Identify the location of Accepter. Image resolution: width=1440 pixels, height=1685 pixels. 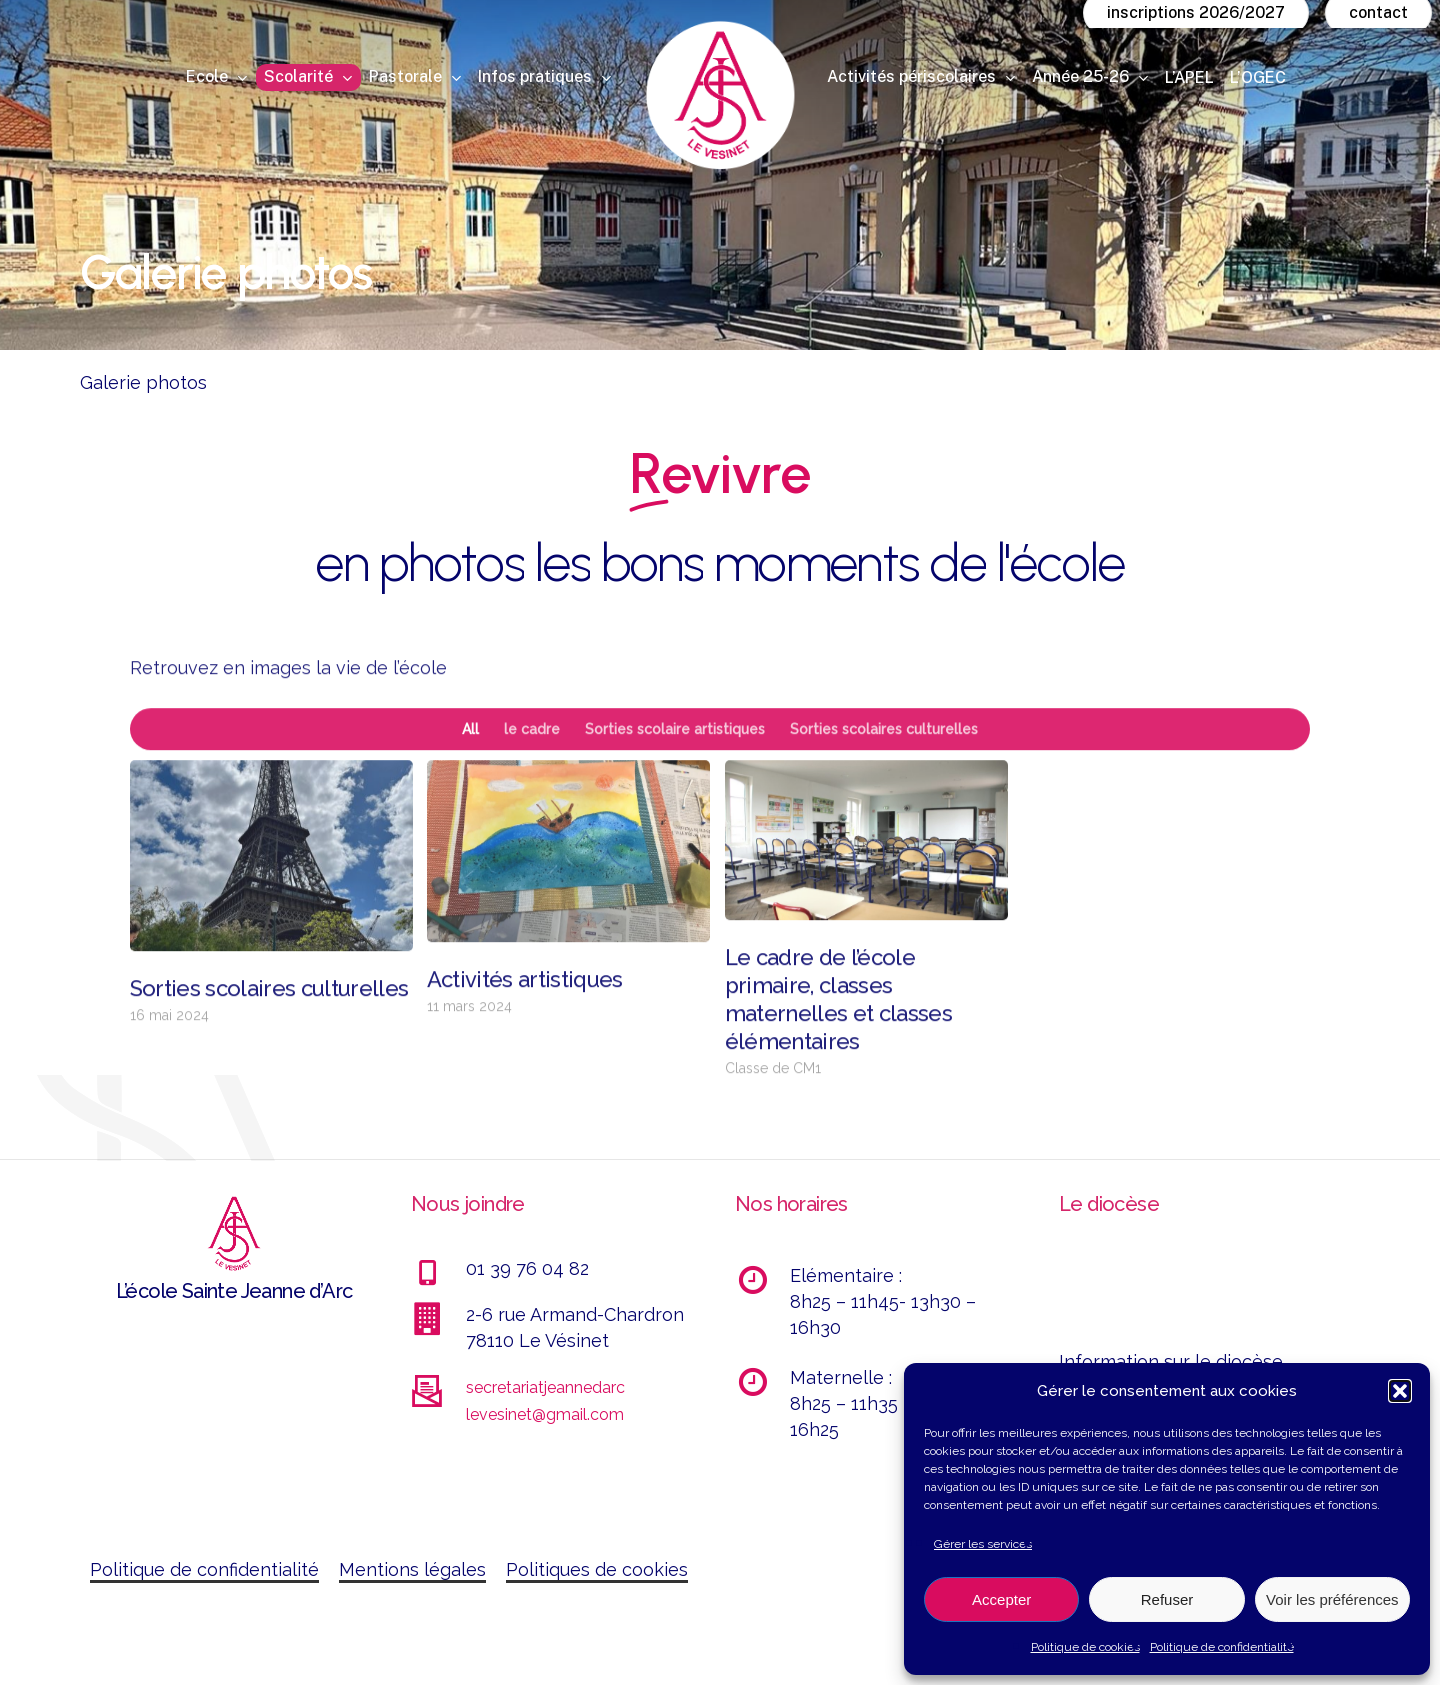
(1001, 1599).